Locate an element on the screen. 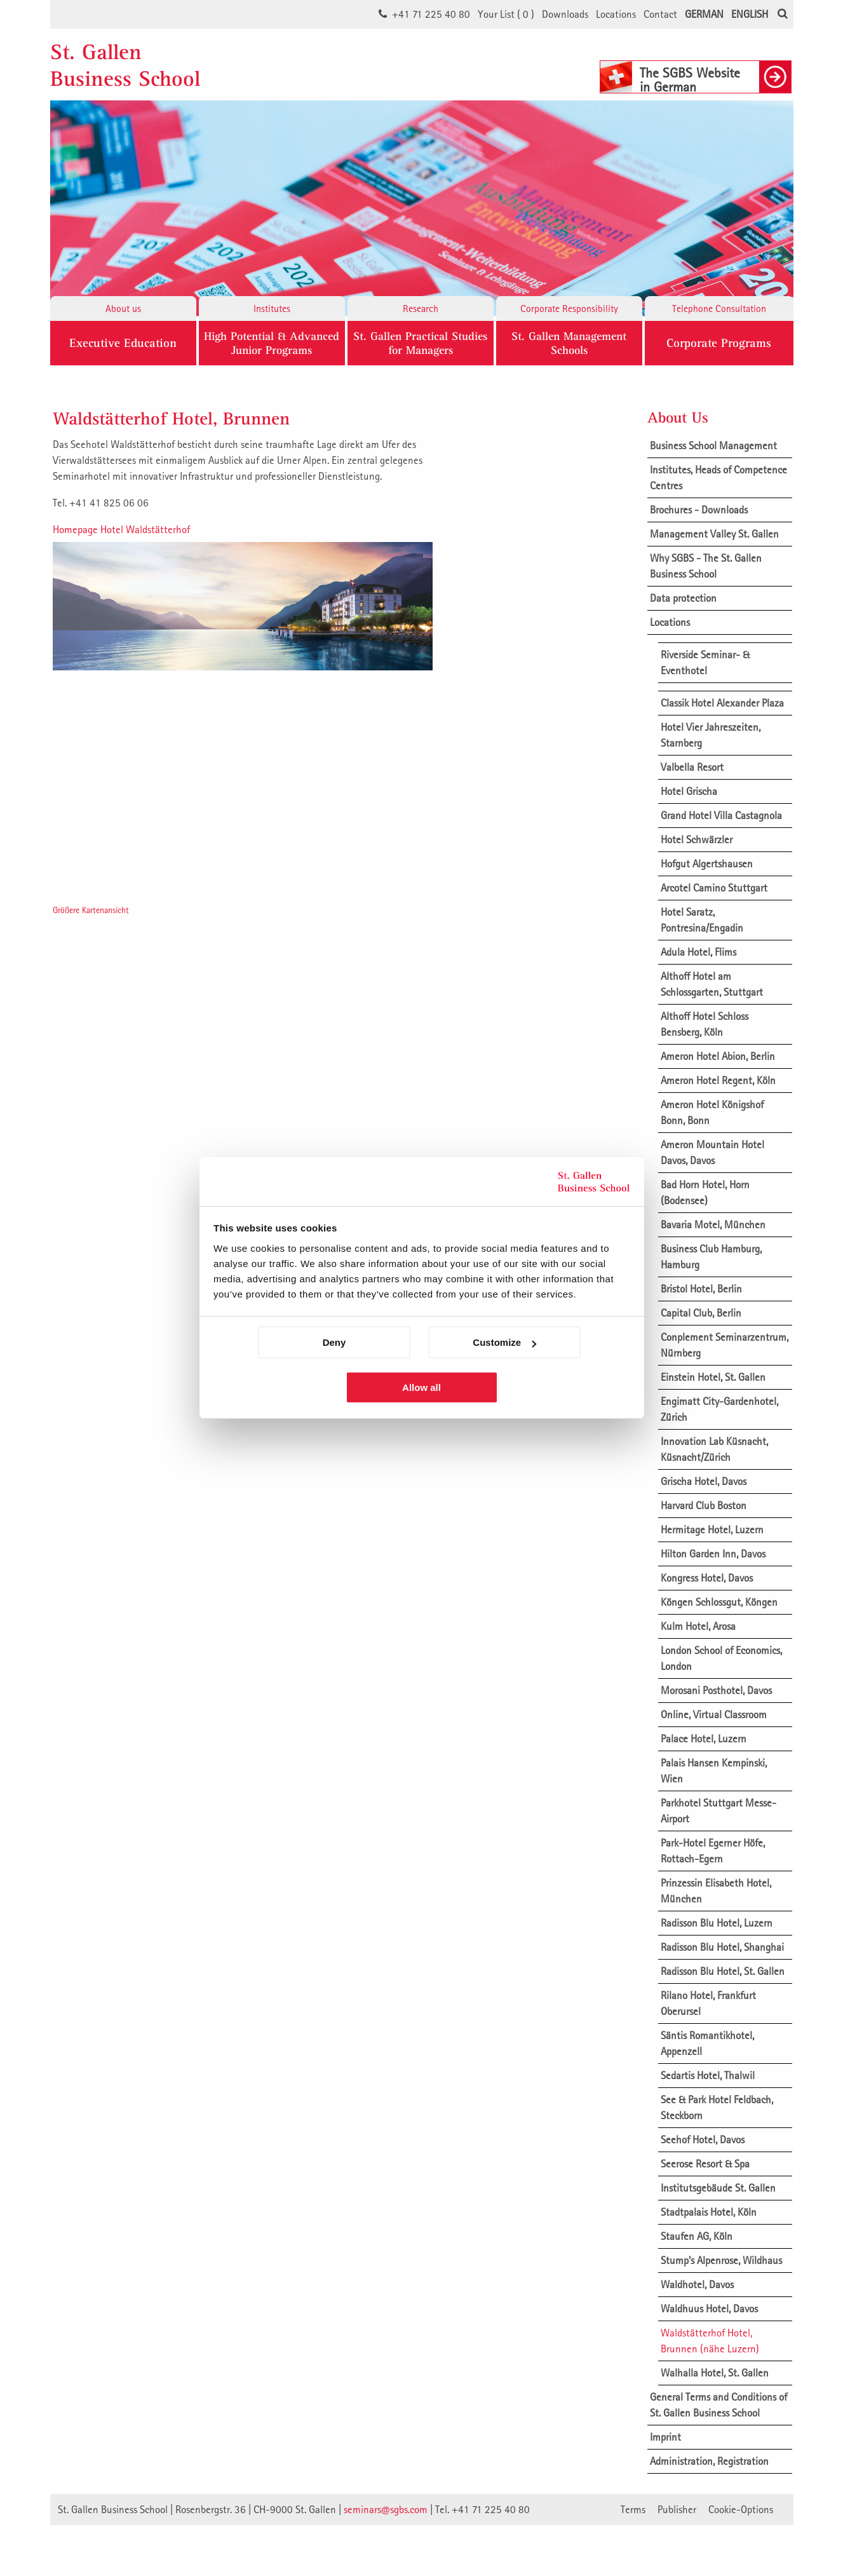 The height and width of the screenshot is (2576, 843). Ameron Hotel Abion, Berlin is located at coordinates (718, 1056).